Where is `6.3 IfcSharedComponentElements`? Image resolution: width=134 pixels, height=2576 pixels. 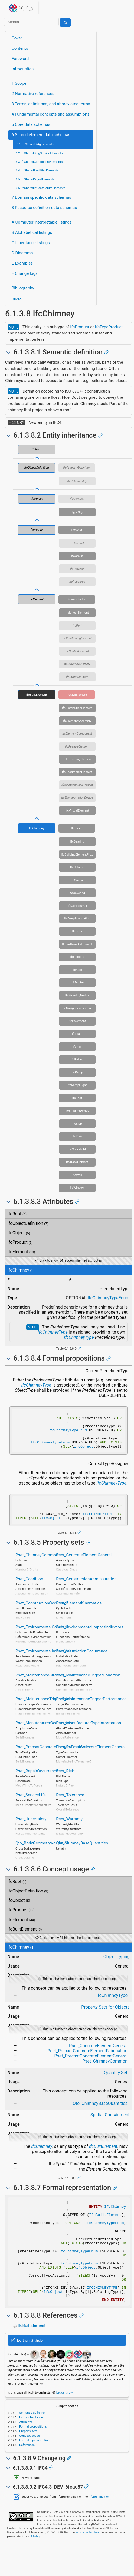 6.3 IfcSharedComponentElements is located at coordinates (39, 162).